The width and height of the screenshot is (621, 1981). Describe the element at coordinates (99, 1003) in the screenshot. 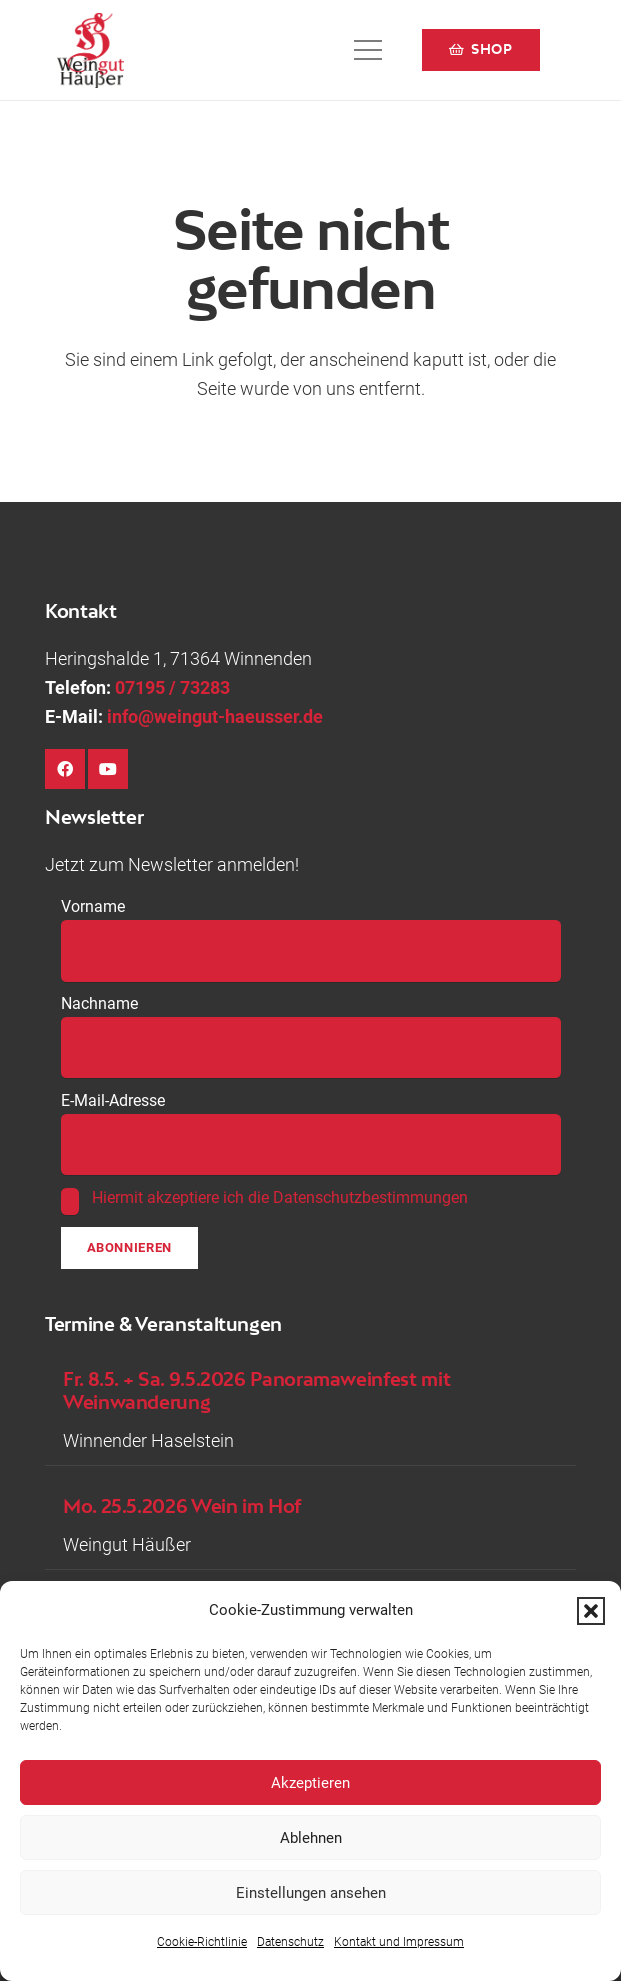

I see `Nachname` at that location.